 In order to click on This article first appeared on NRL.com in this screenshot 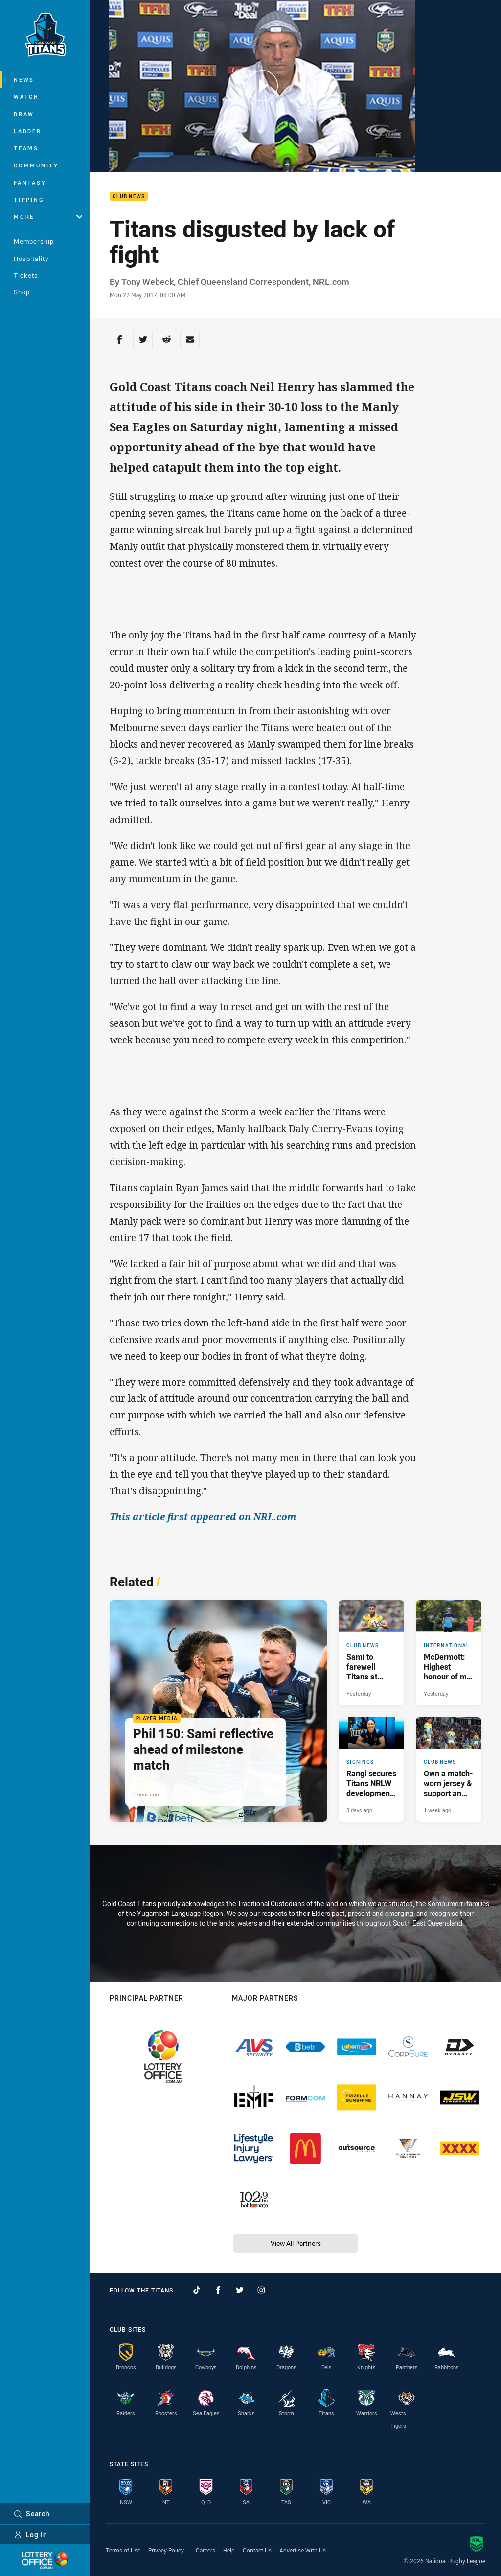, I will do `click(203, 1517)`.